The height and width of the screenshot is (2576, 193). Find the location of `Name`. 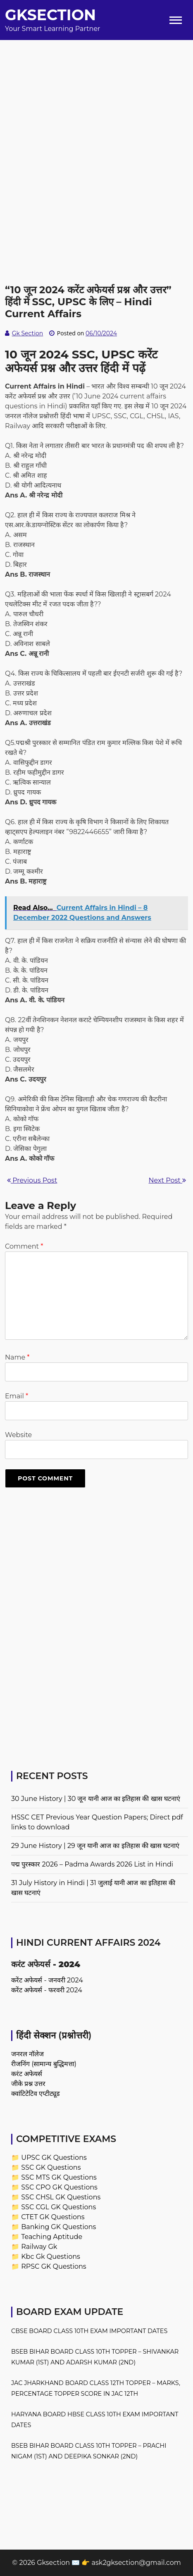

Name is located at coordinates (17, 1357).